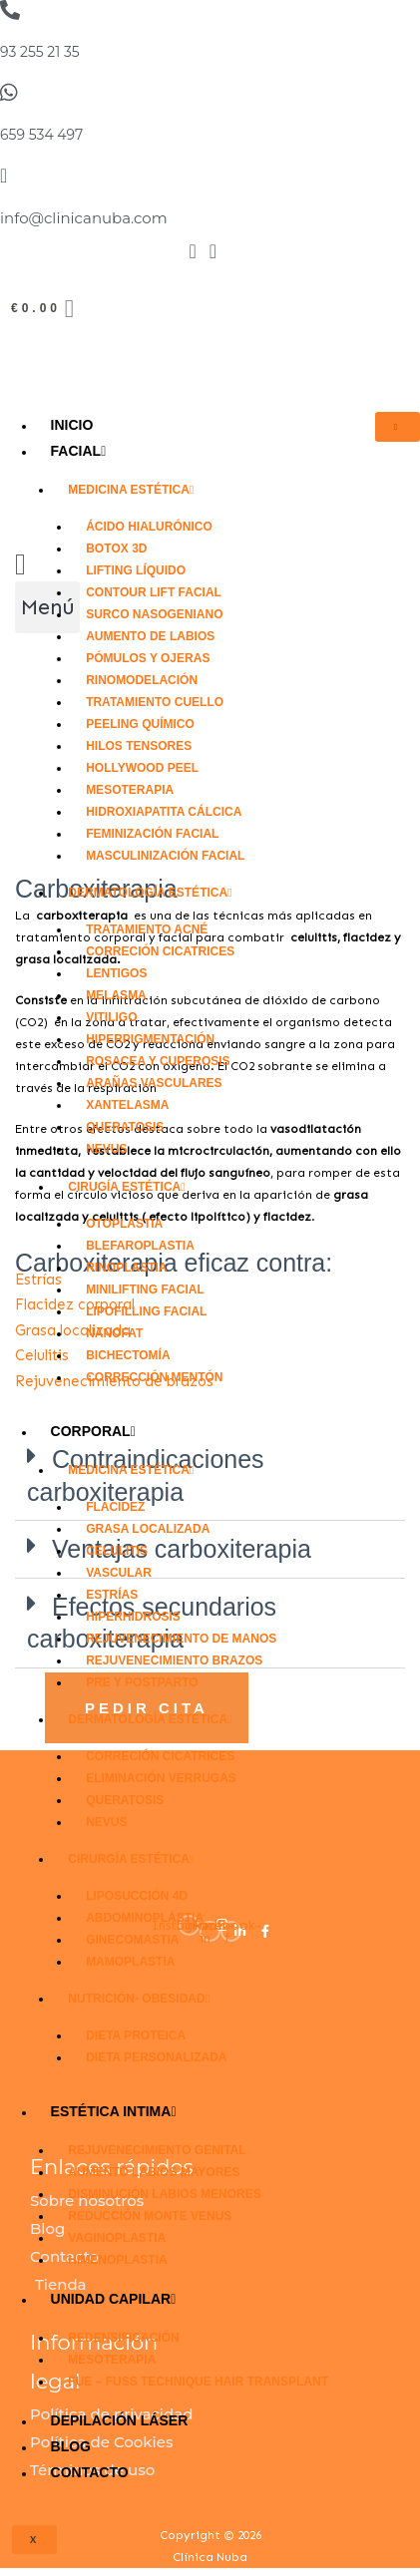 This screenshot has width=420, height=2576. I want to click on Pre y Postparto, so click(142, 1682).